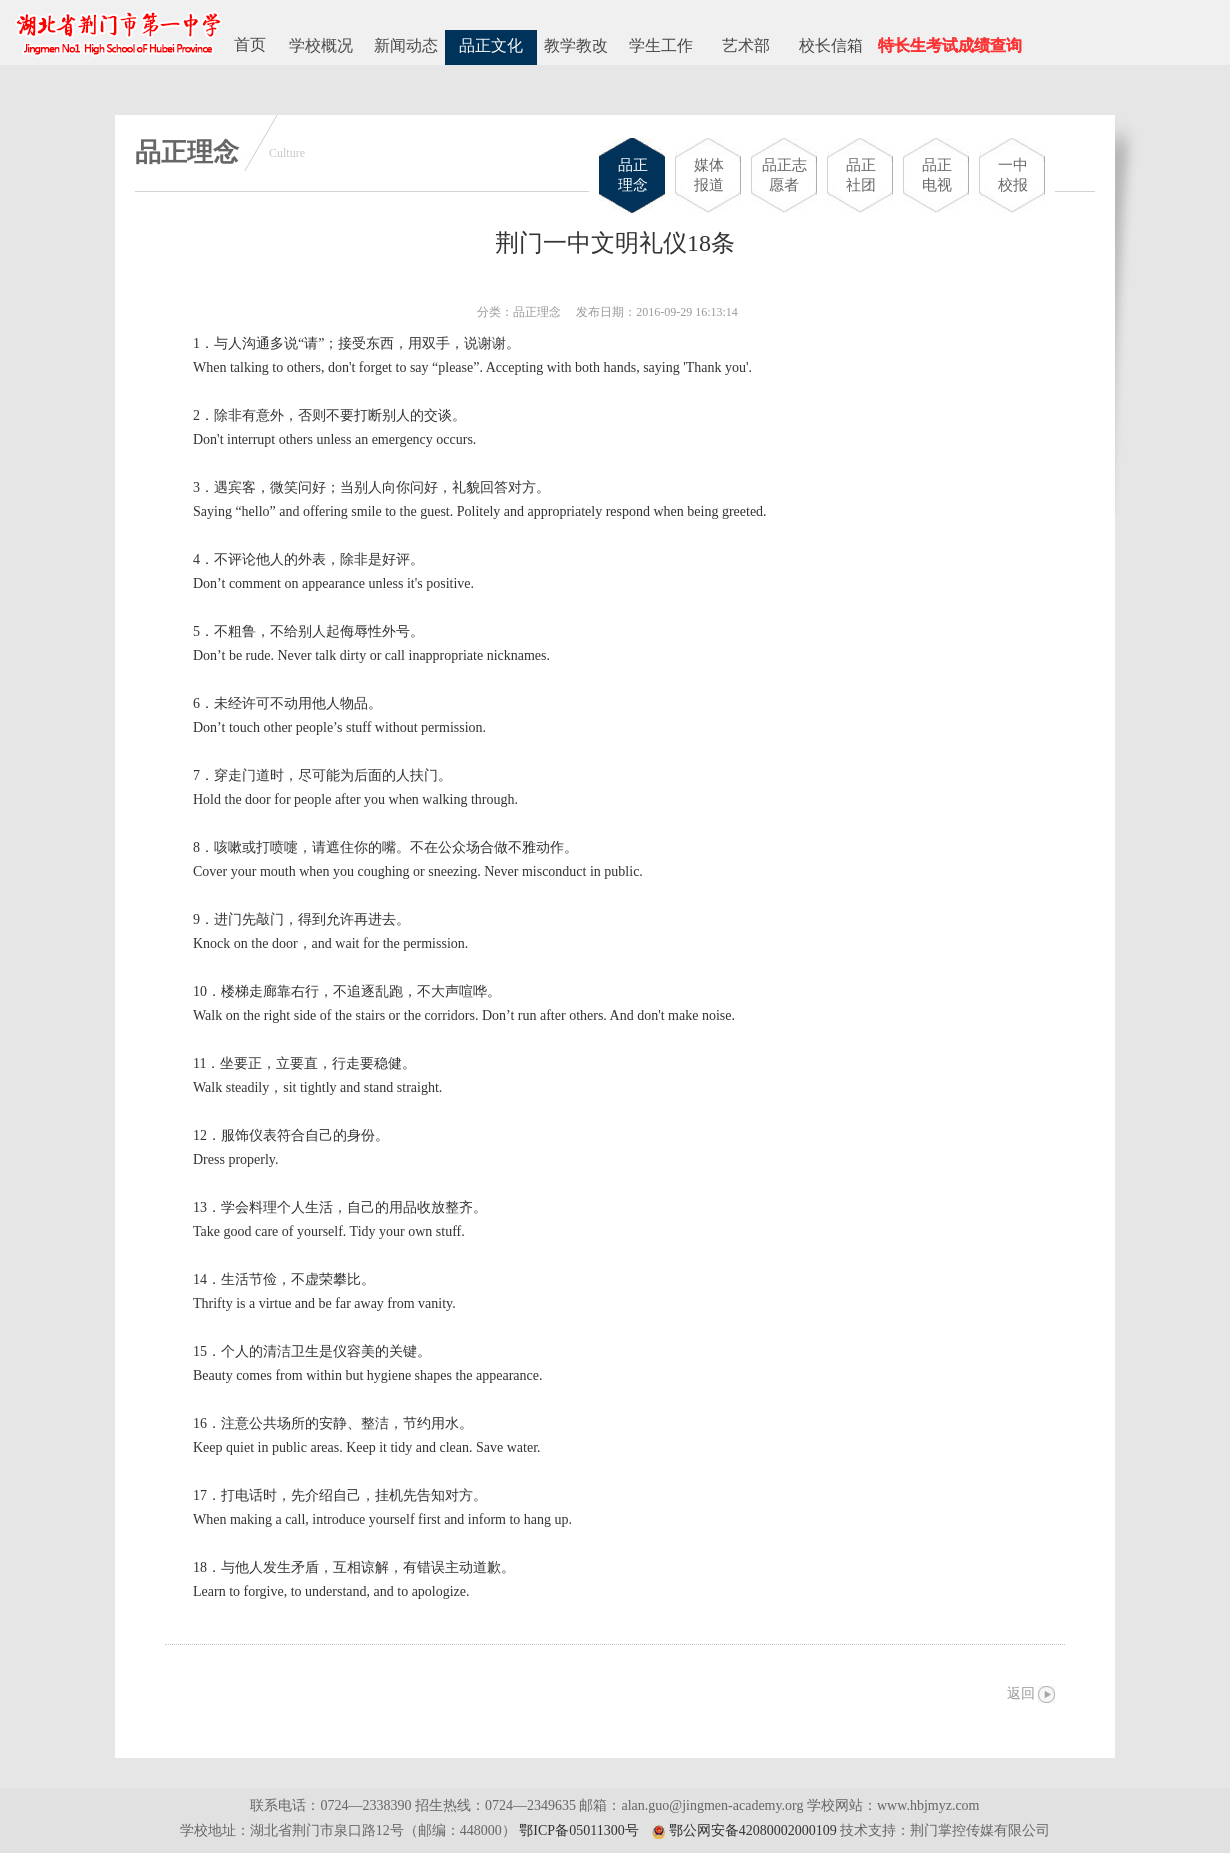 The width and height of the screenshot is (1230, 1853). What do you see at coordinates (861, 175) in the screenshot?
I see `品正社团` at bounding box center [861, 175].